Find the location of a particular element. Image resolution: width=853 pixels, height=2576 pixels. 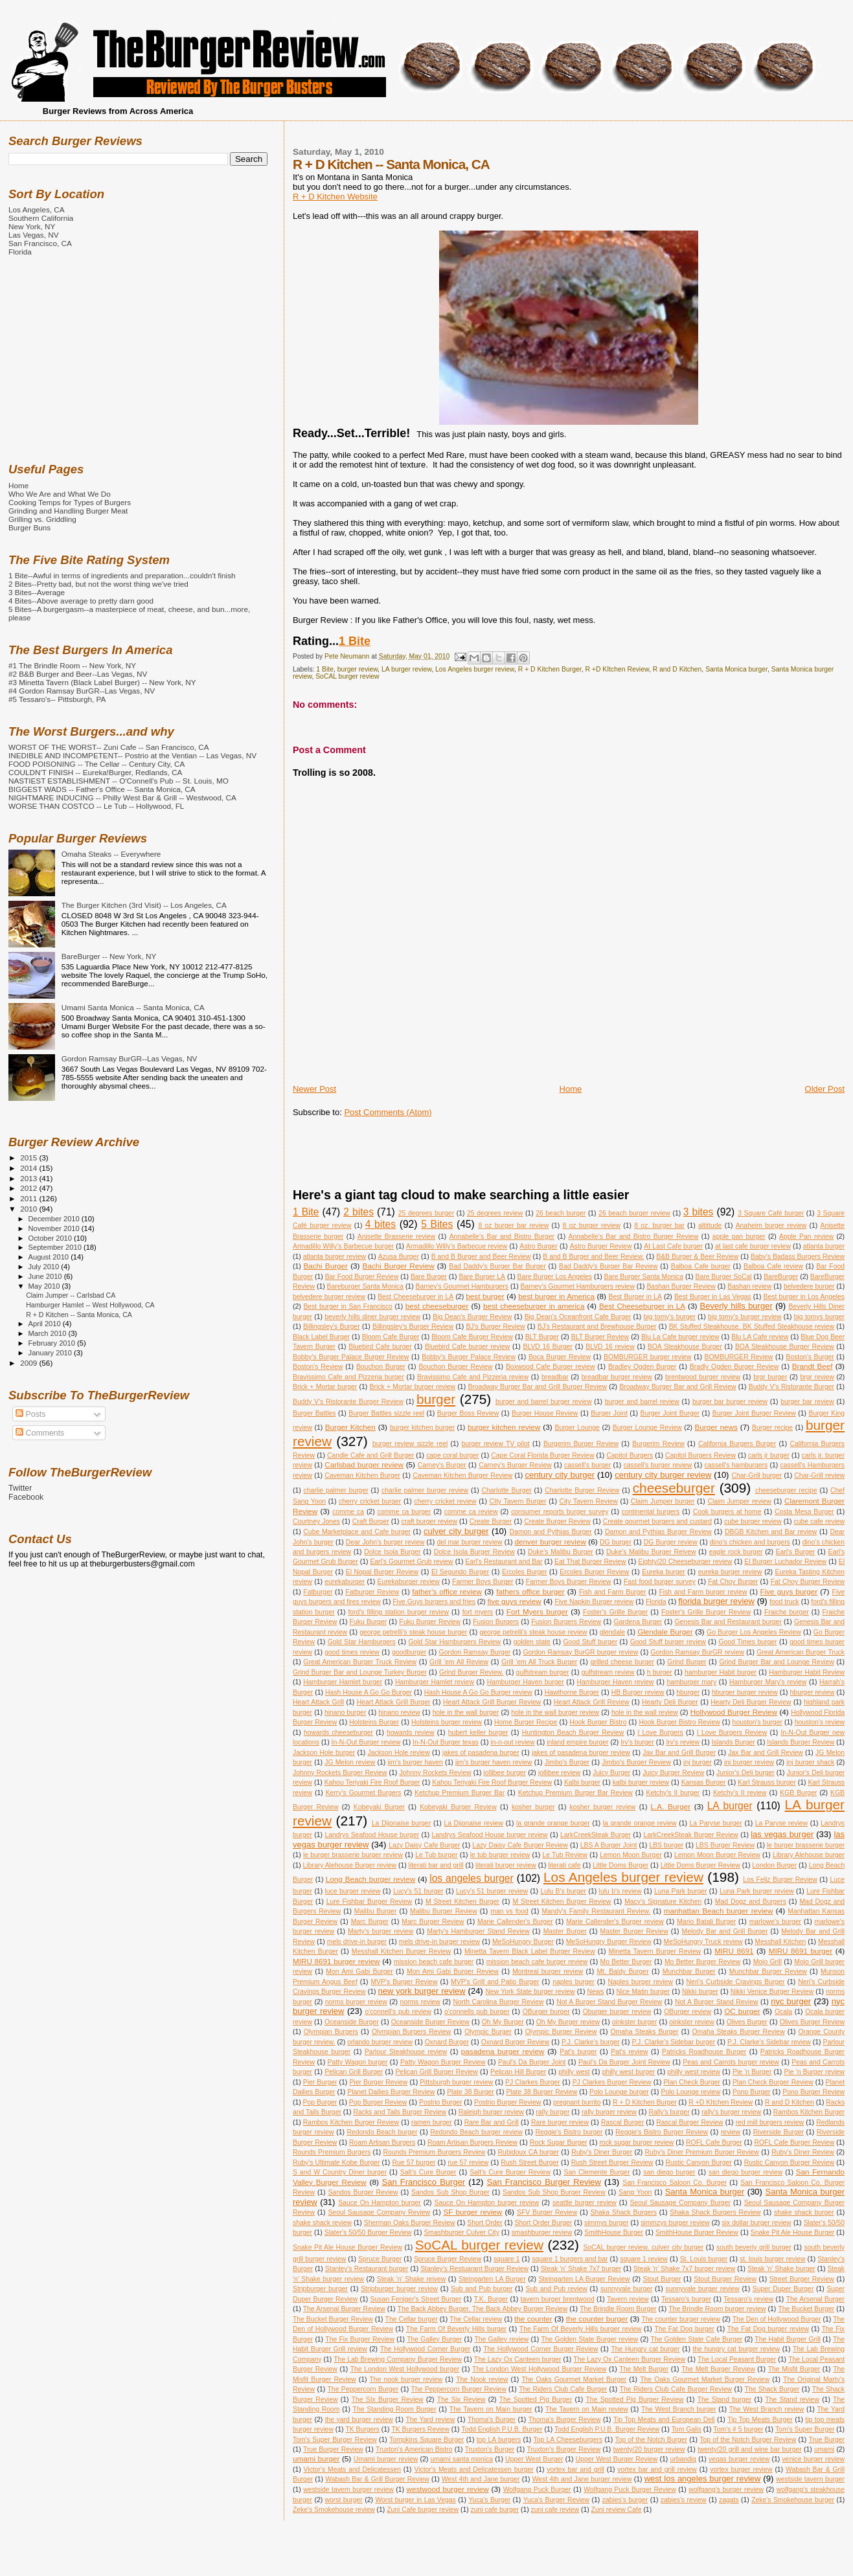

atlanta burger is located at coordinates (824, 1246).